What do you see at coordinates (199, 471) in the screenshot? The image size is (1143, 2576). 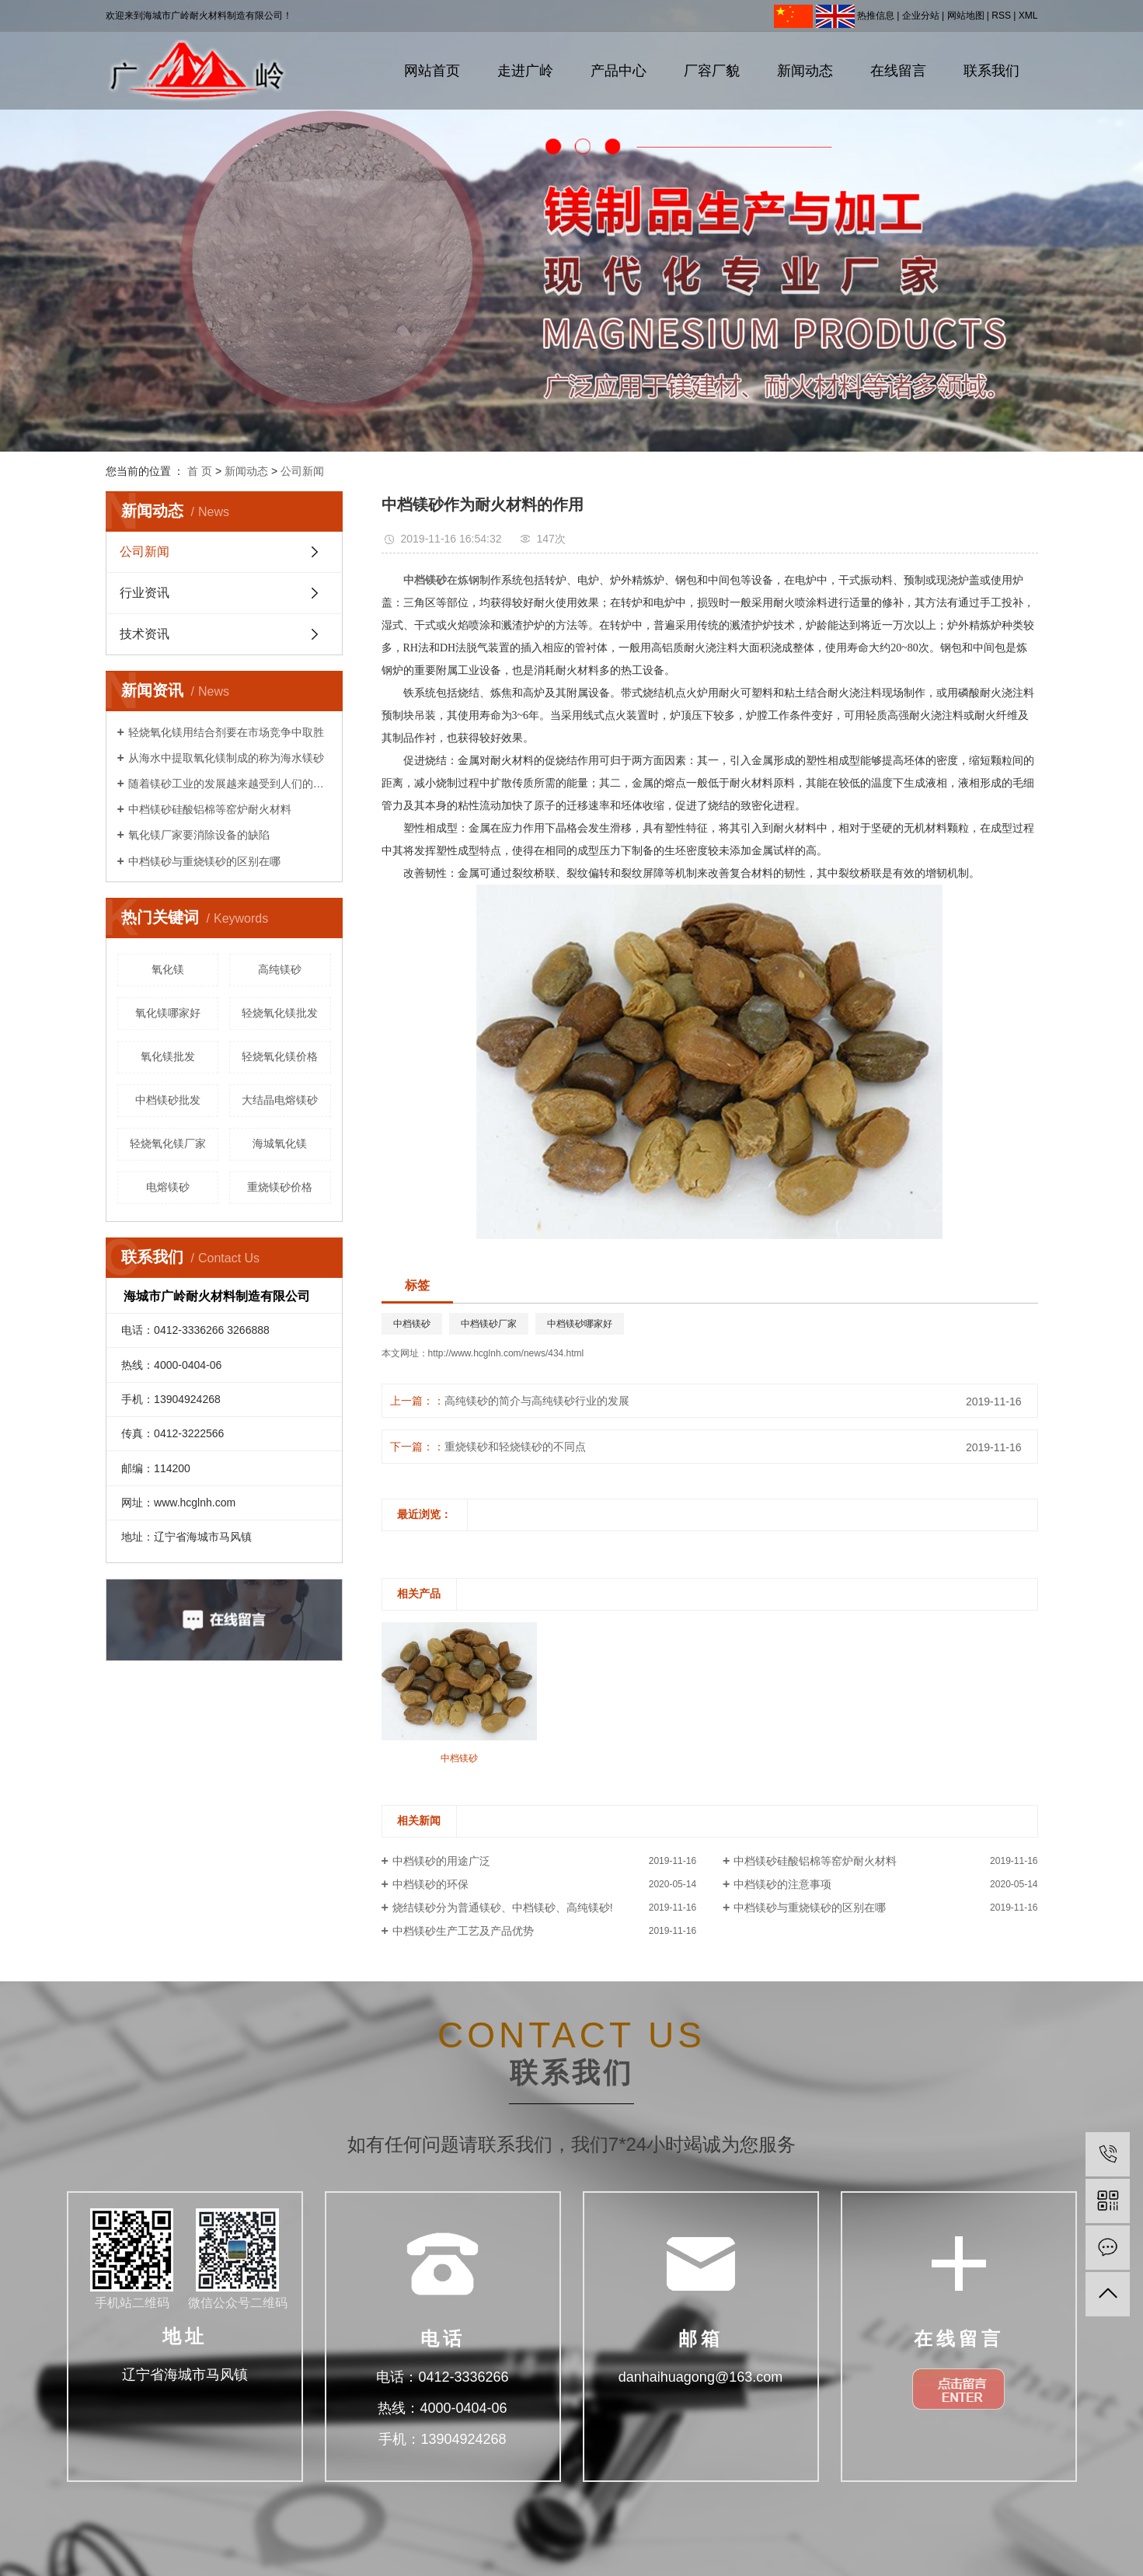 I see `首 页` at bounding box center [199, 471].